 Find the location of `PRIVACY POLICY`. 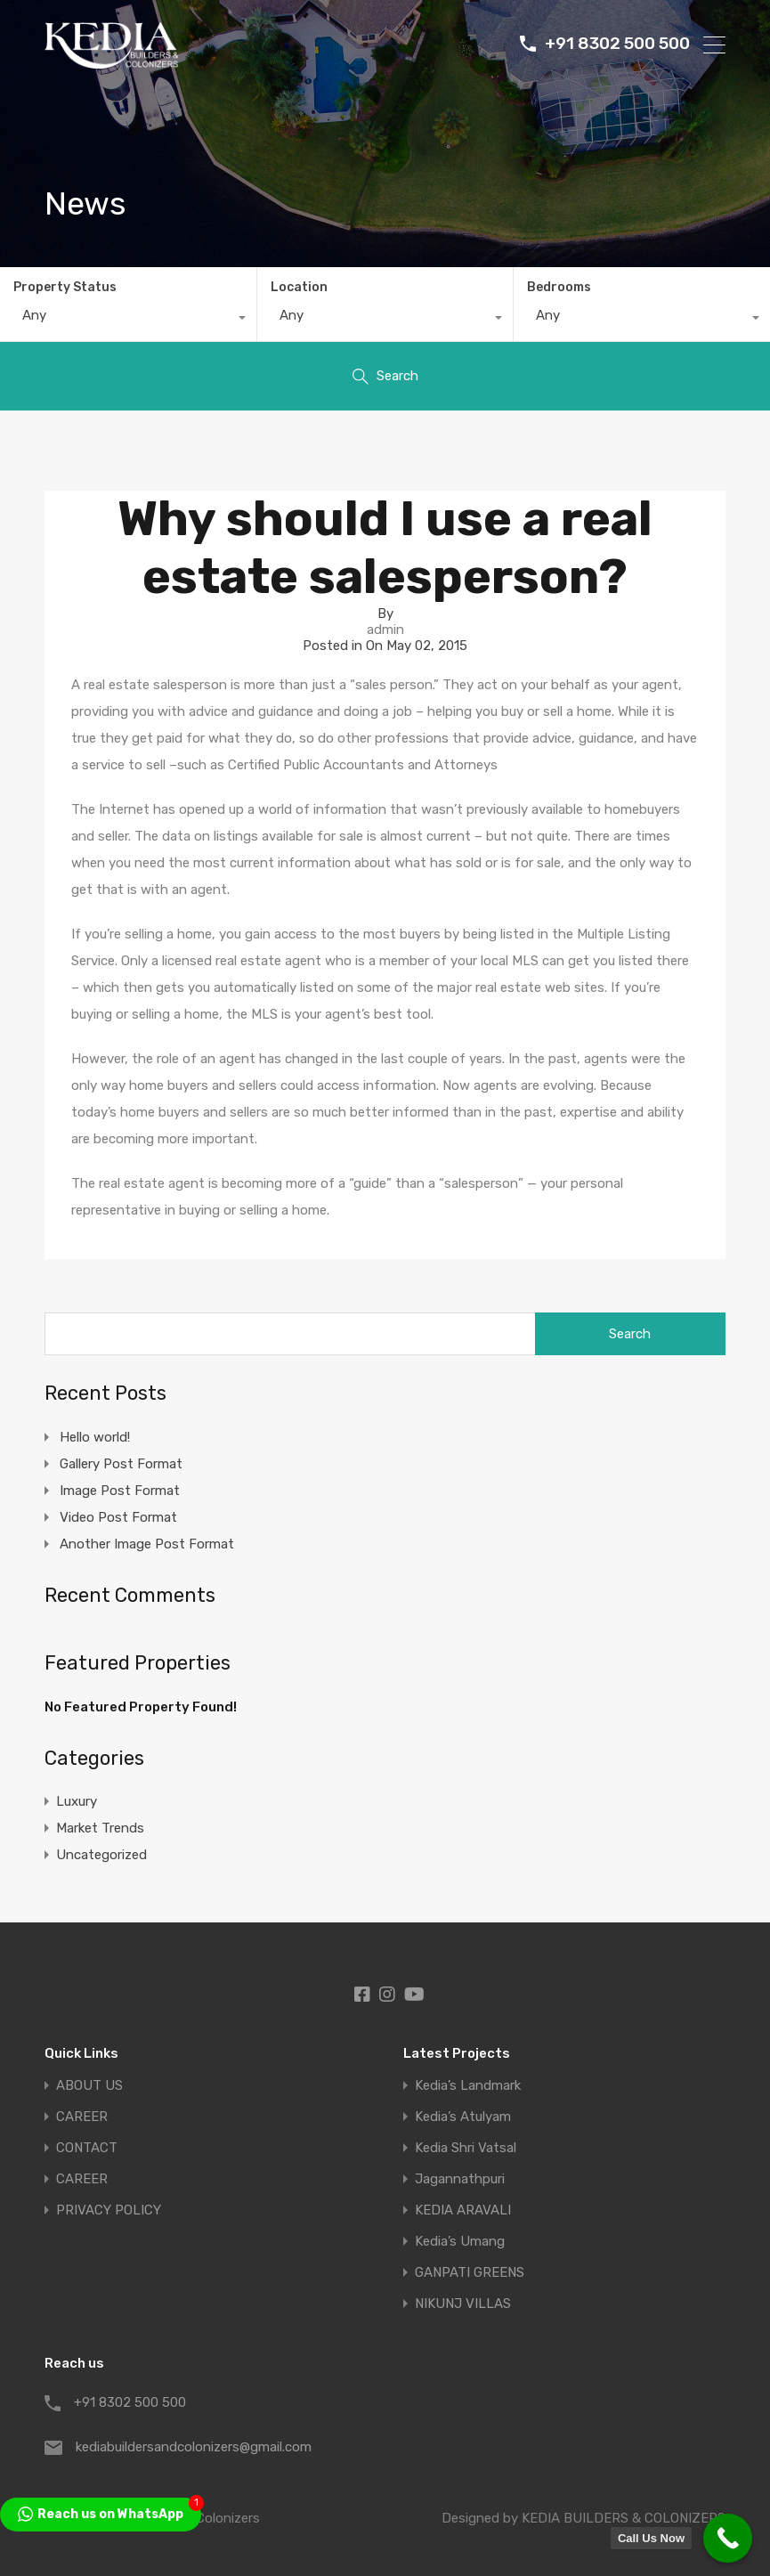

PRIVACY POLICY is located at coordinates (108, 2210).